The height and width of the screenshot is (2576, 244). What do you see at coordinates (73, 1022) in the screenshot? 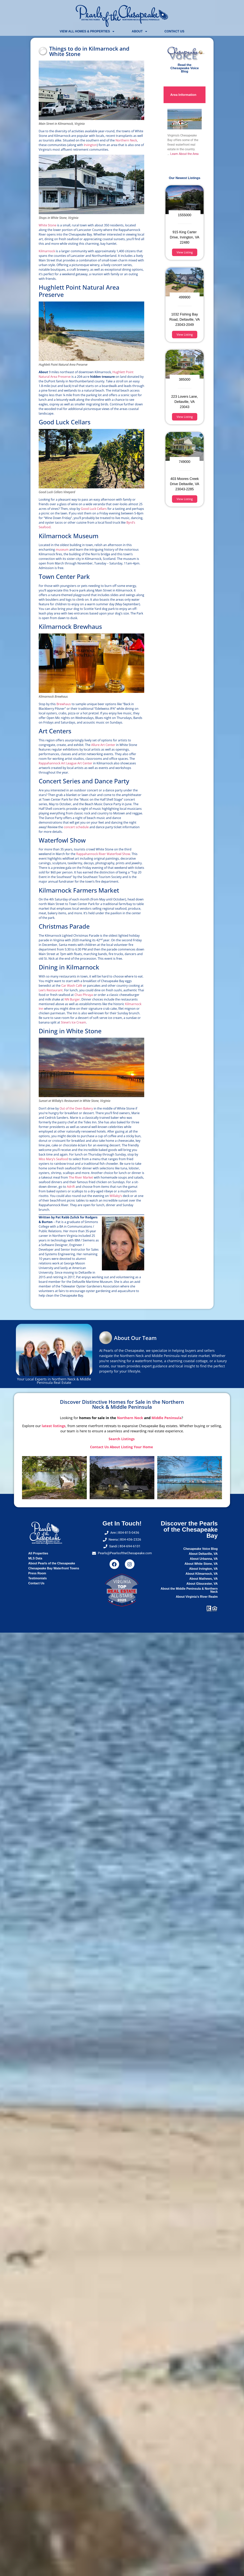
I see `Steve’s Ice Cream [(opens in a new tab)]` at bounding box center [73, 1022].